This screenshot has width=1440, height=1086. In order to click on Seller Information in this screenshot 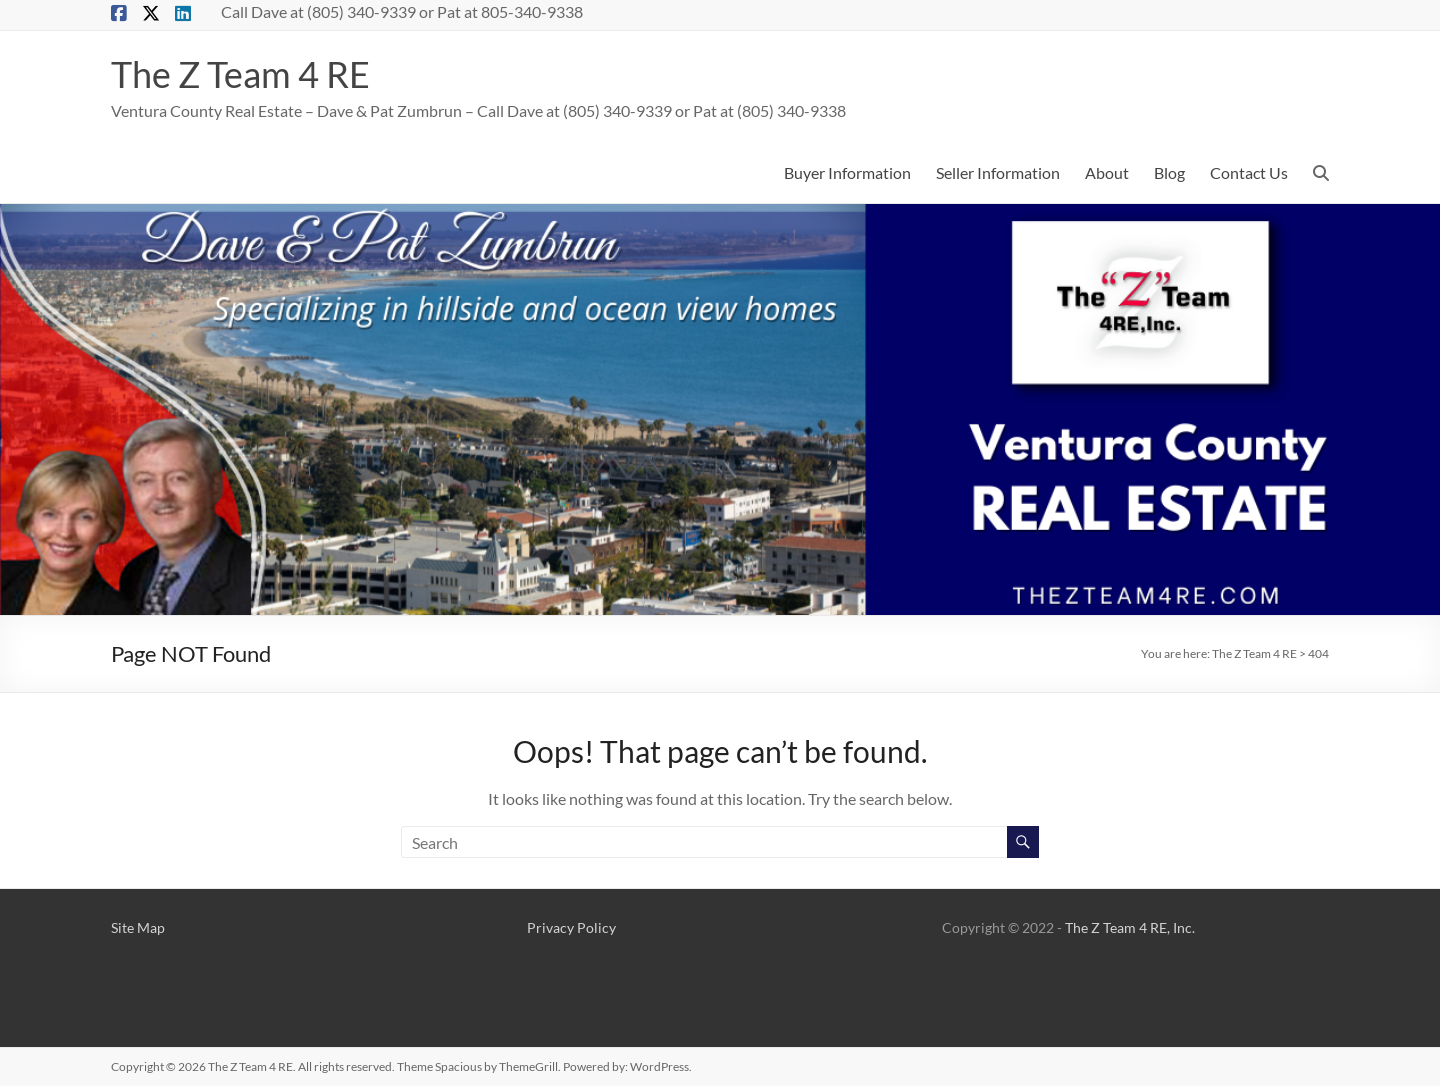, I will do `click(998, 172)`.